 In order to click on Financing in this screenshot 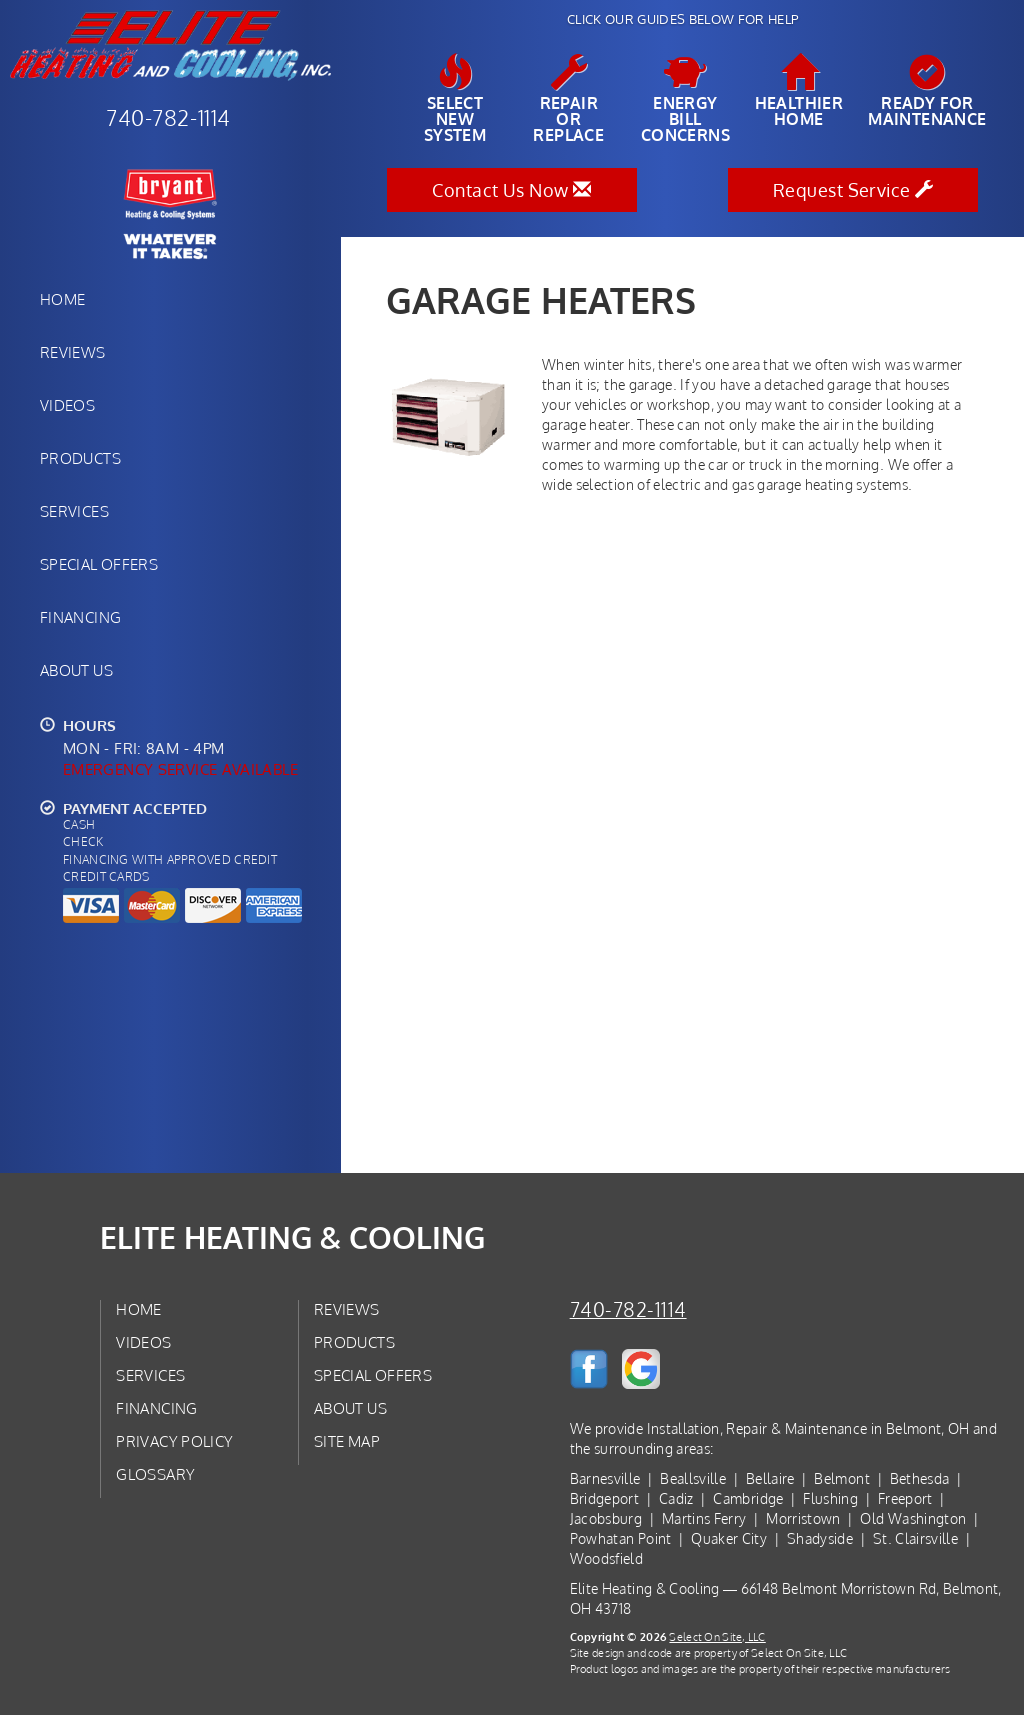, I will do `click(80, 617)`.